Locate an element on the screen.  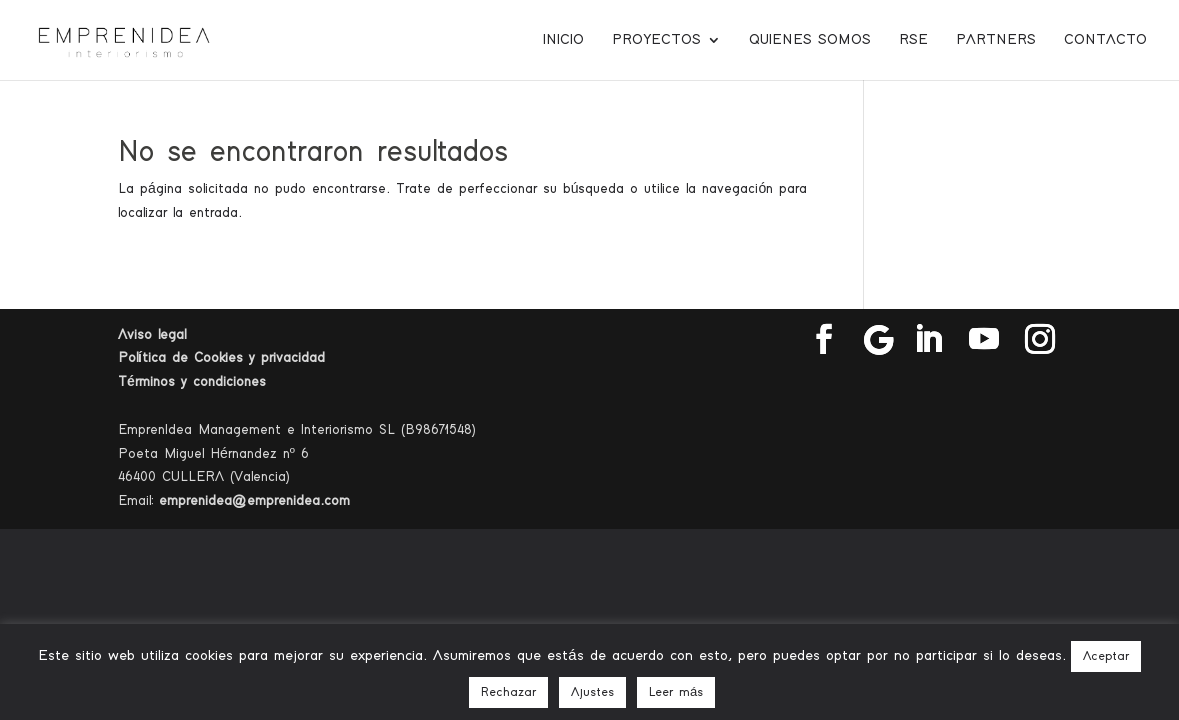
Rechazar [button] is located at coordinates (508, 692).